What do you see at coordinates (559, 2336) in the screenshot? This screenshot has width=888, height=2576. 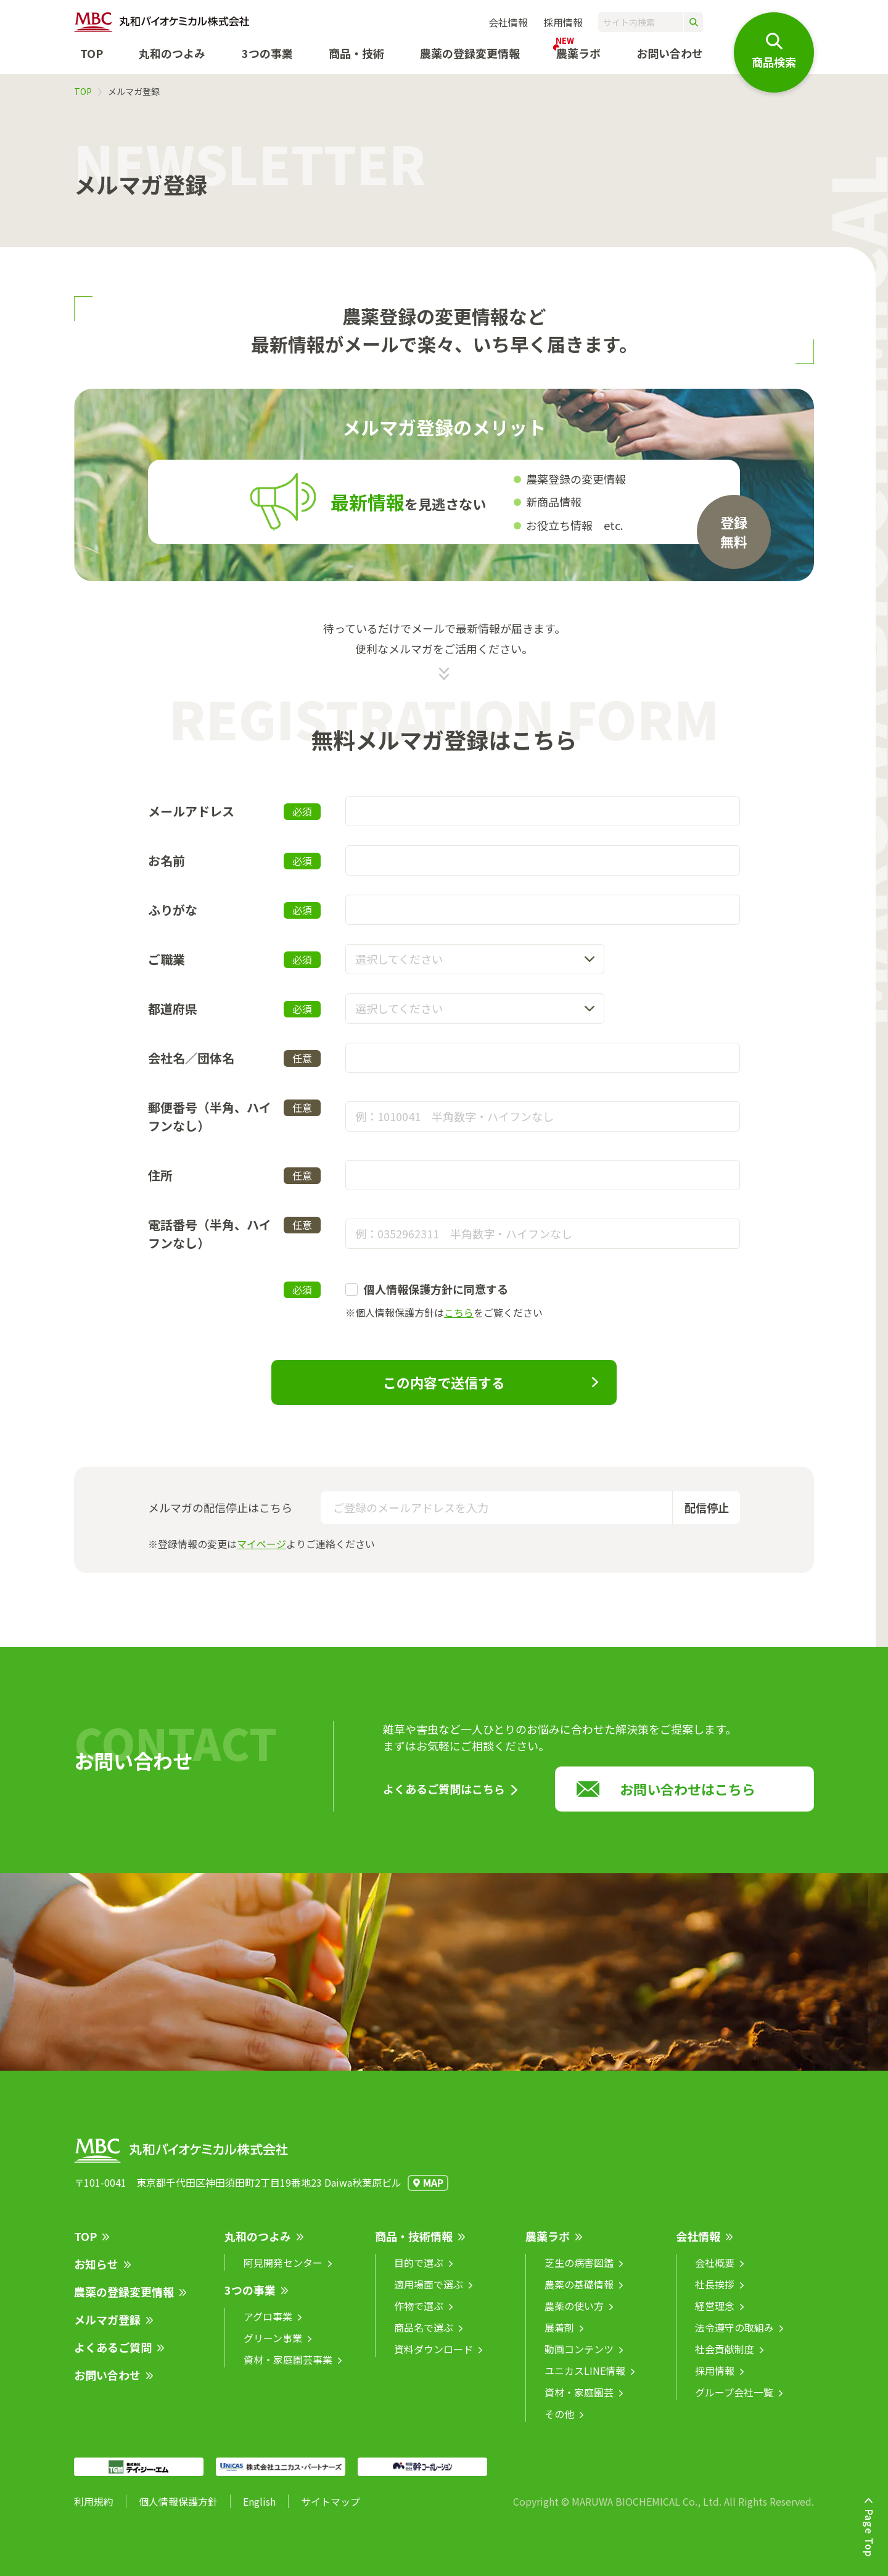 I see `展着剤` at bounding box center [559, 2336].